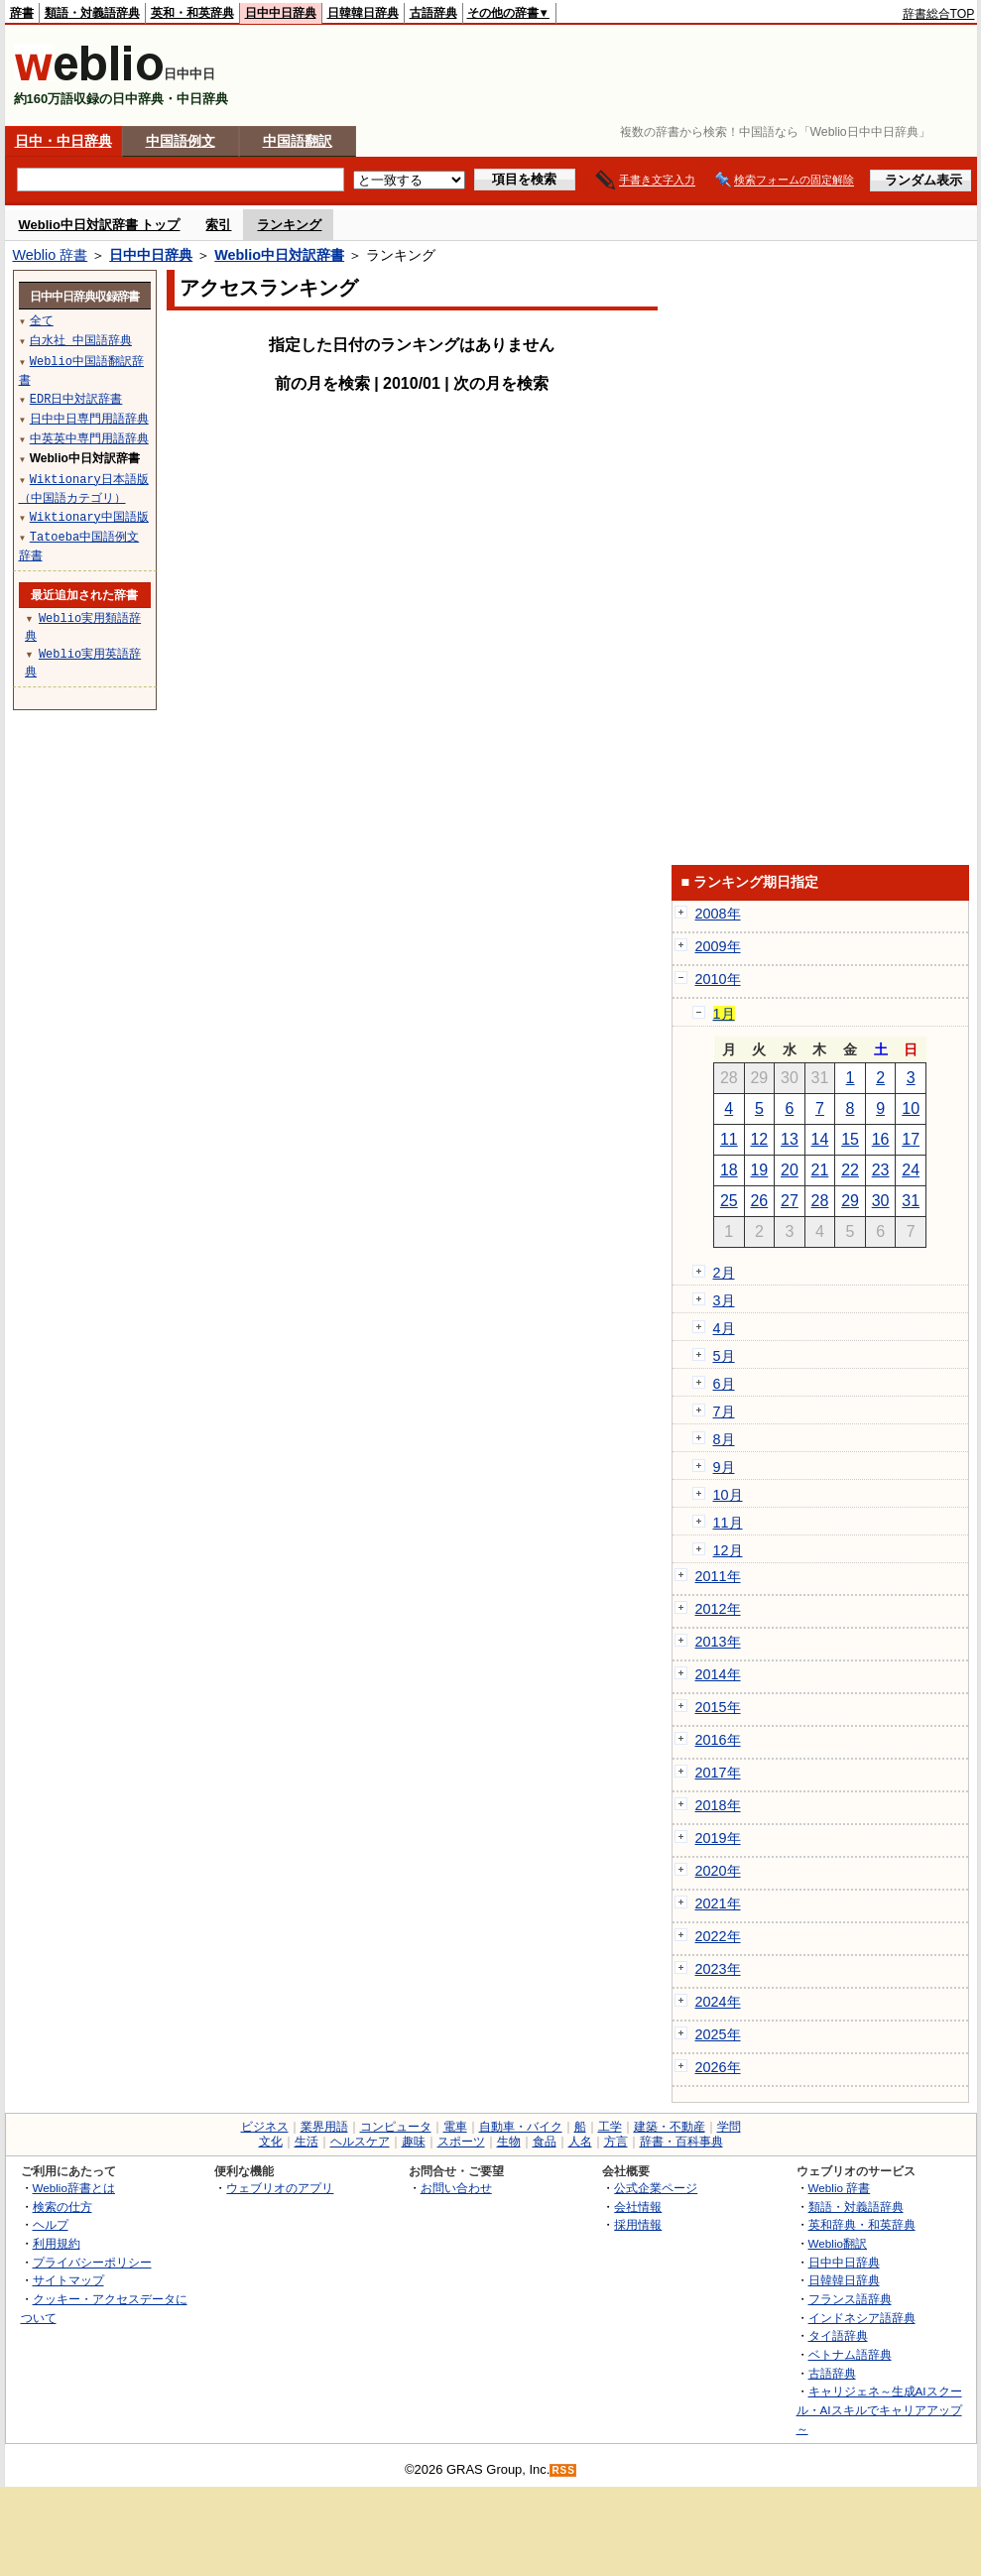 This screenshot has width=981, height=2576. Describe the element at coordinates (62, 2206) in the screenshot. I see `検索の仕方` at that location.